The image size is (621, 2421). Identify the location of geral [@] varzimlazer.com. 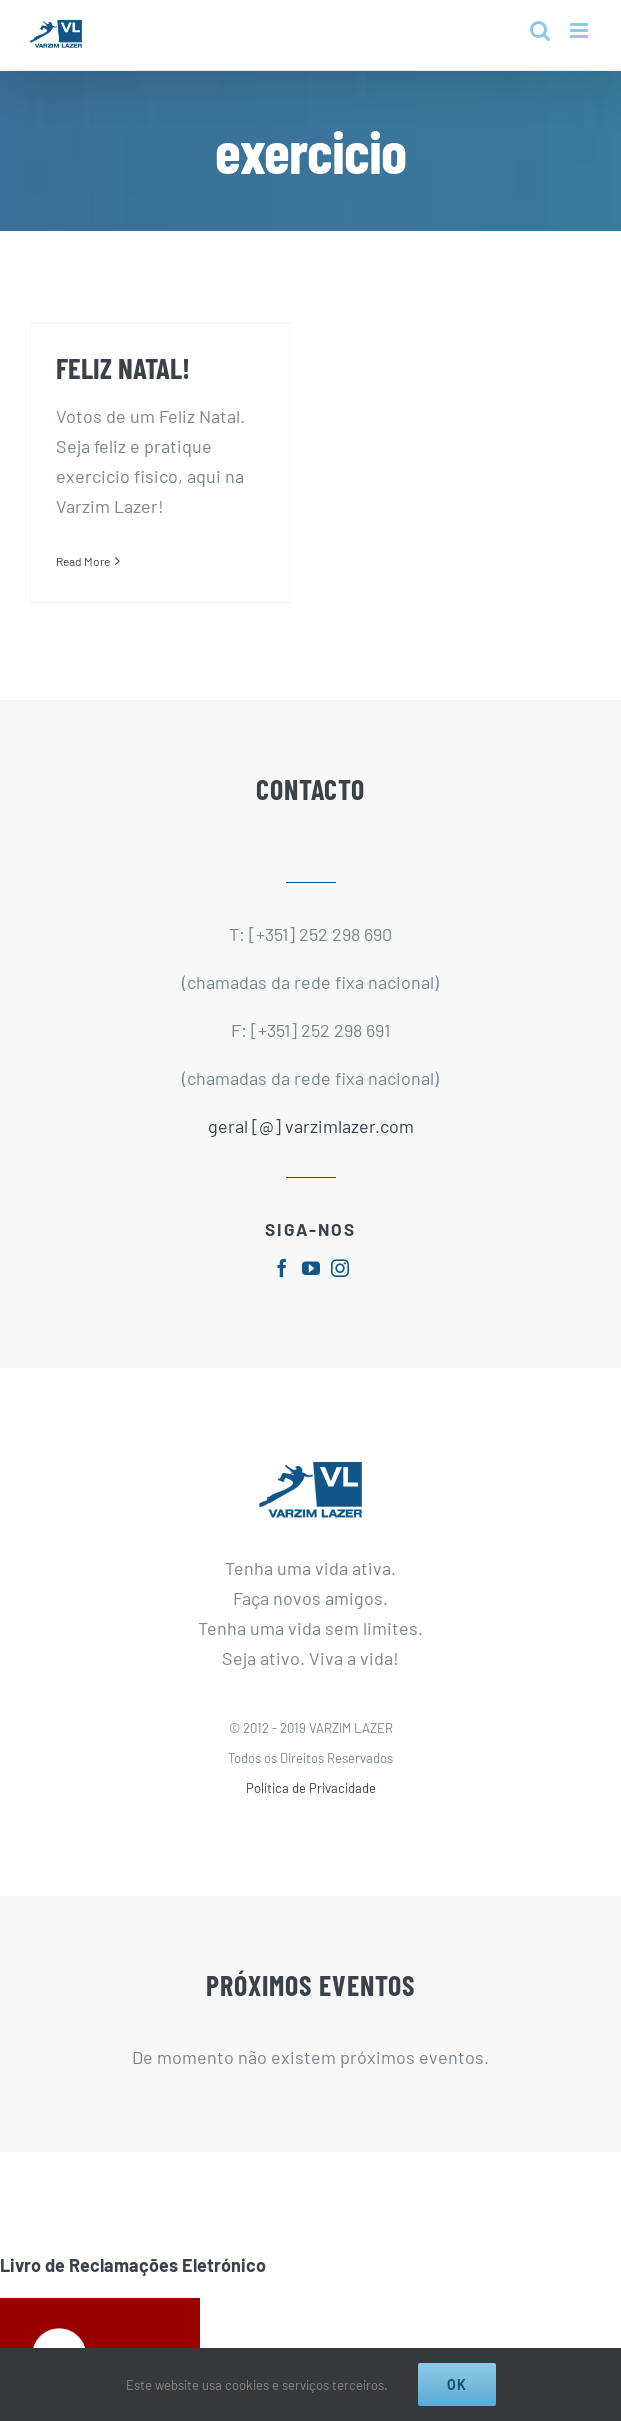
(311, 1118).